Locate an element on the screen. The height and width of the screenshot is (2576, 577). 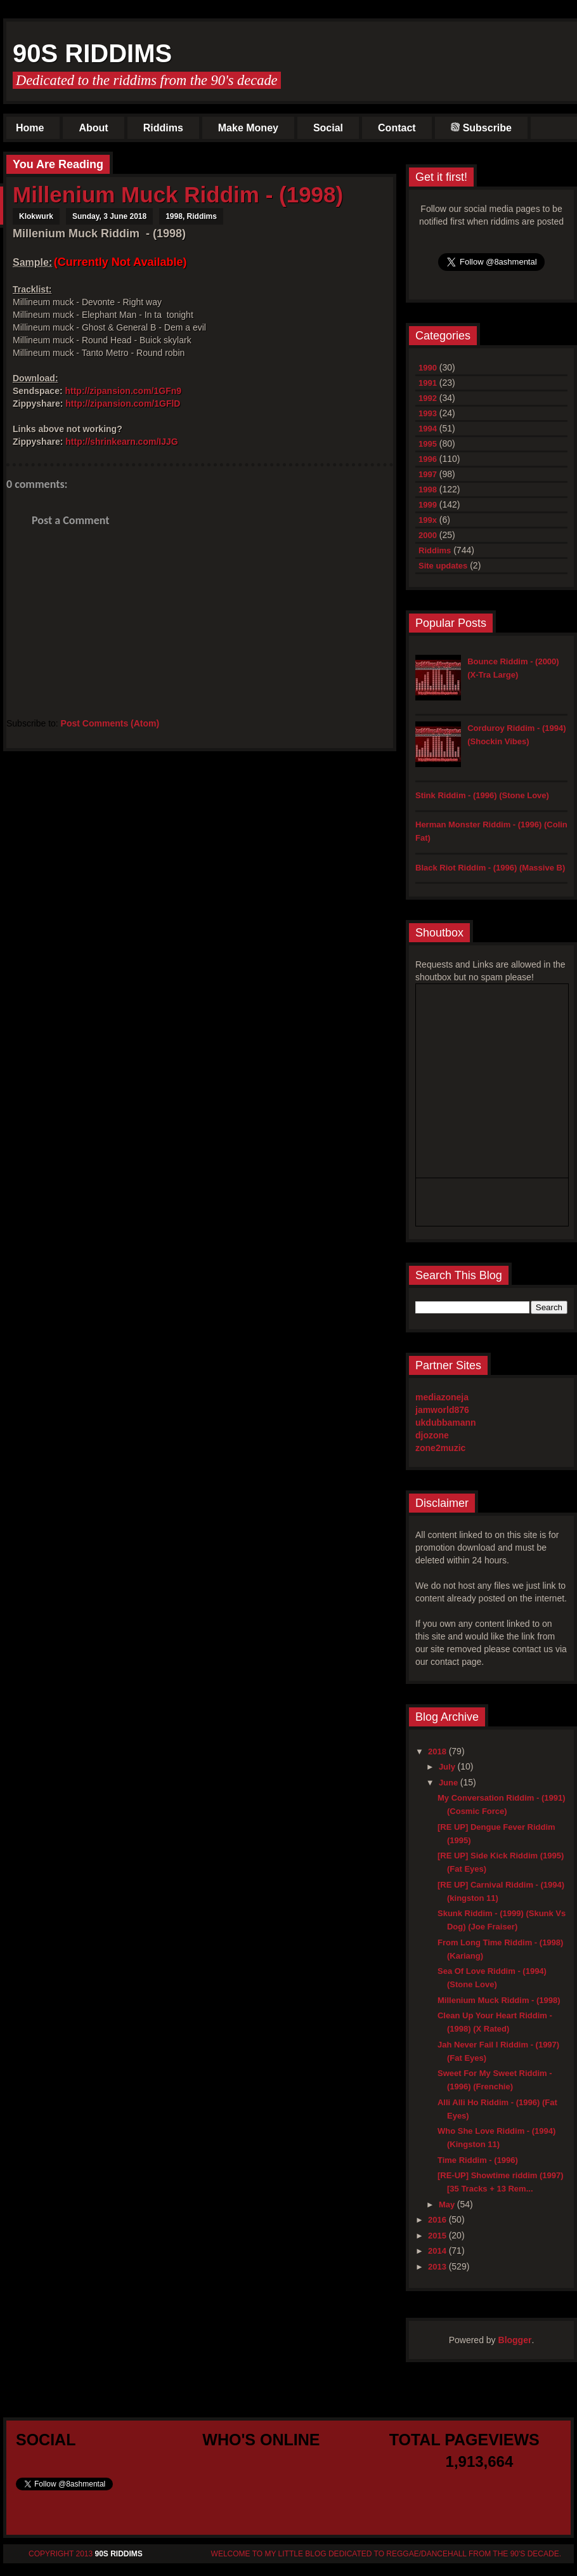
Site updates is located at coordinates (442, 565).